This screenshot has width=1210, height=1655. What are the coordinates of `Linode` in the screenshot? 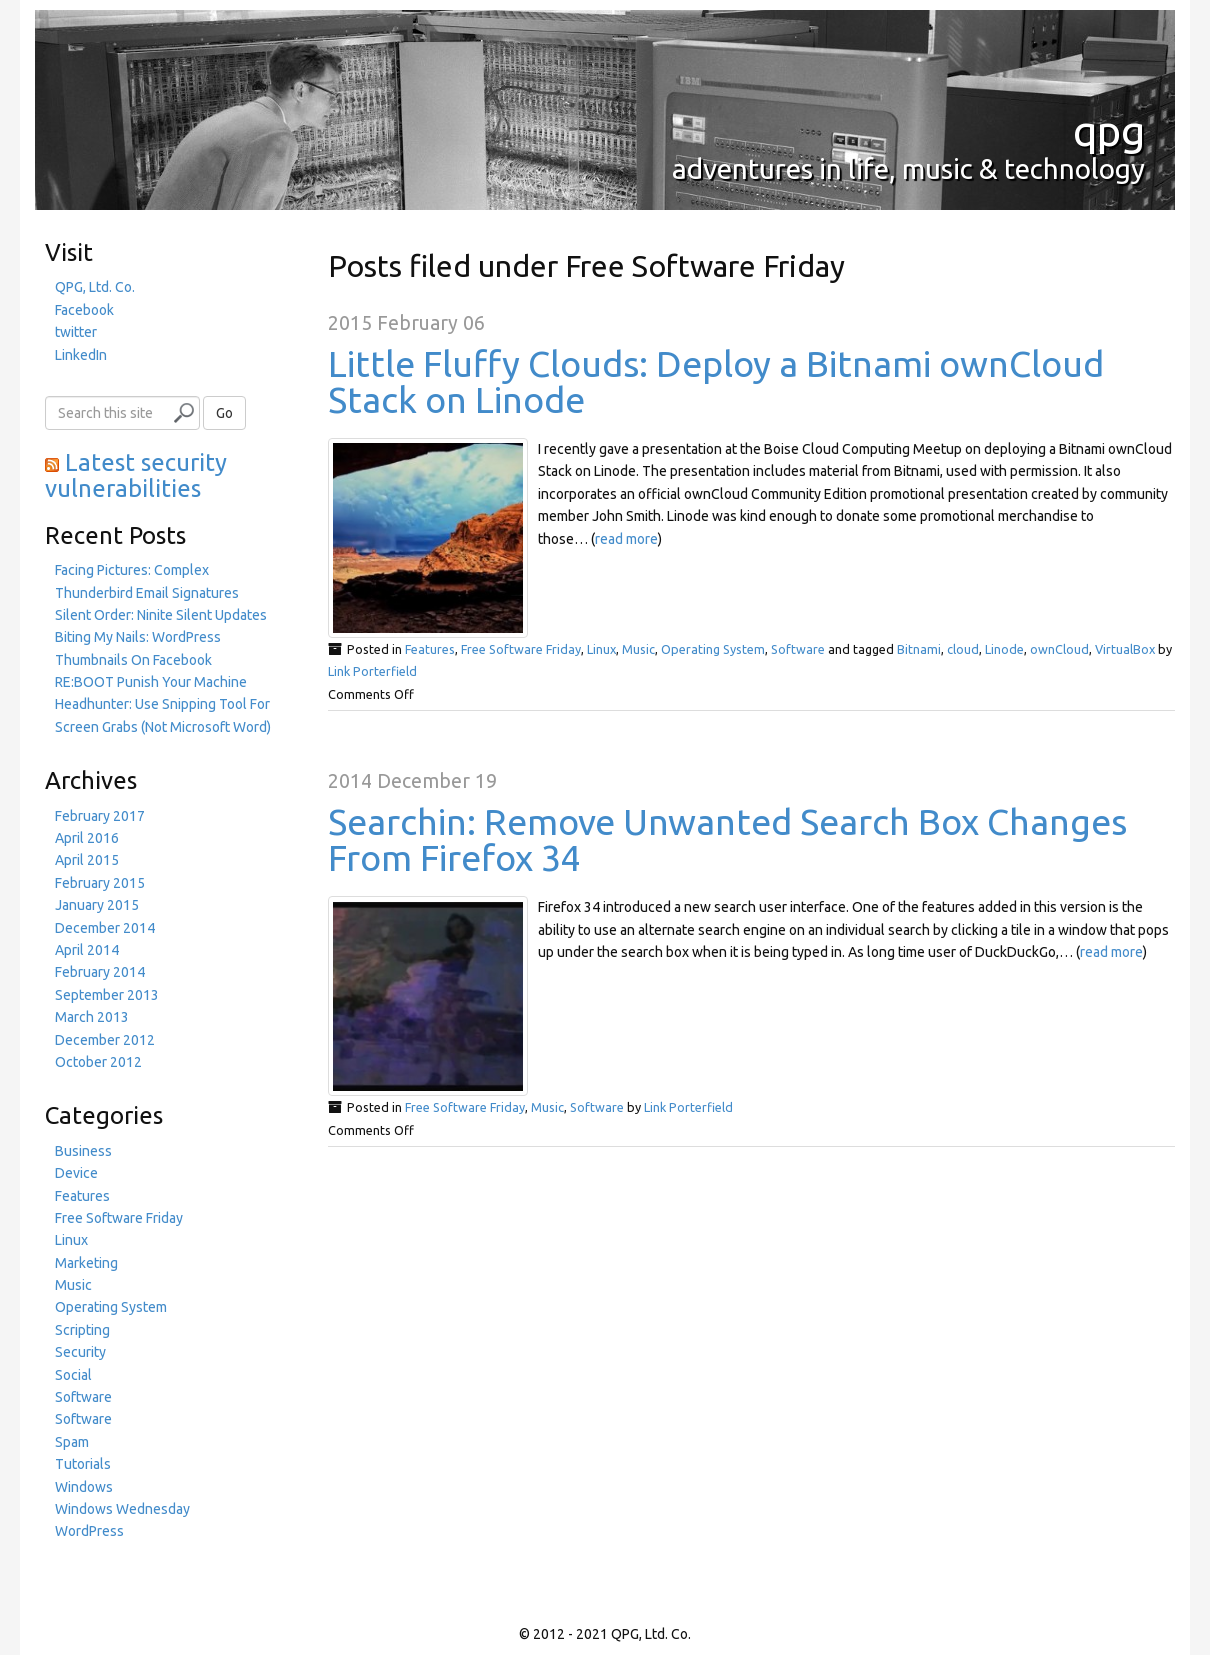 It's located at (1004, 649).